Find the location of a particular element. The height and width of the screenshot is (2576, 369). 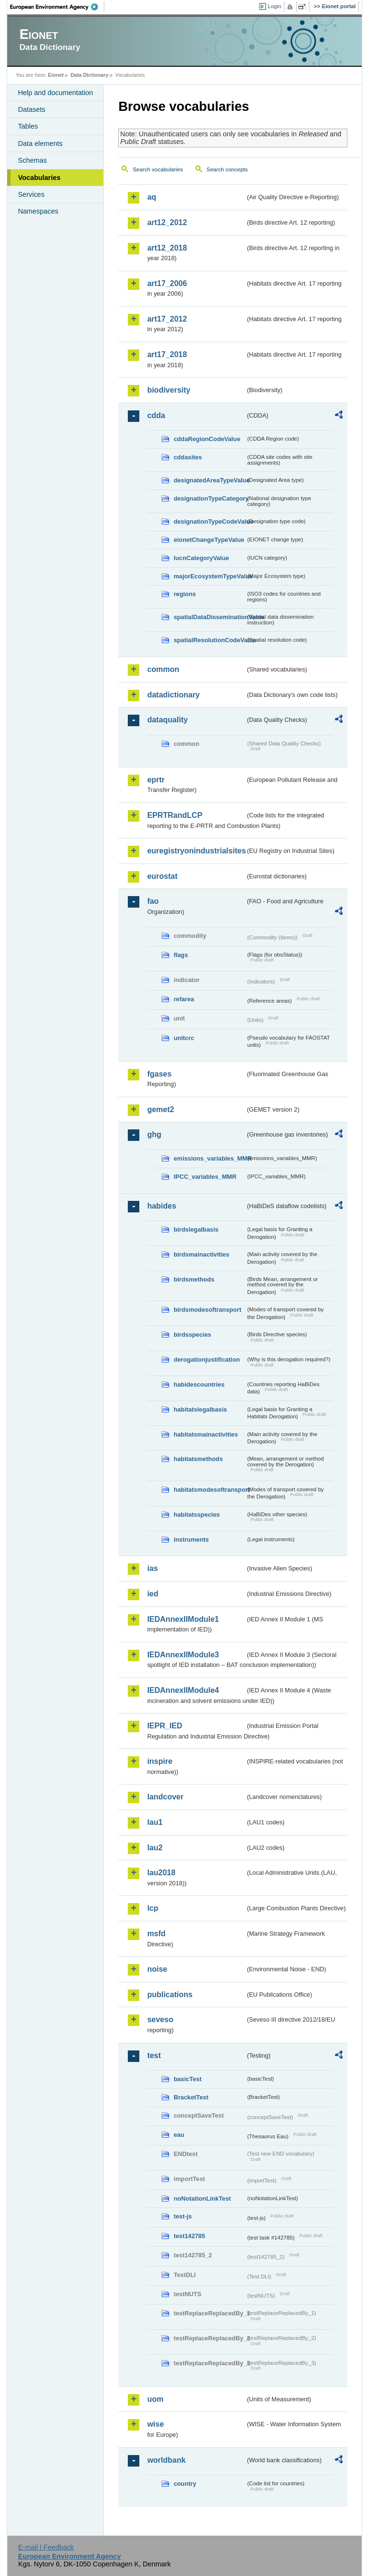

landcover is located at coordinates (165, 1797).